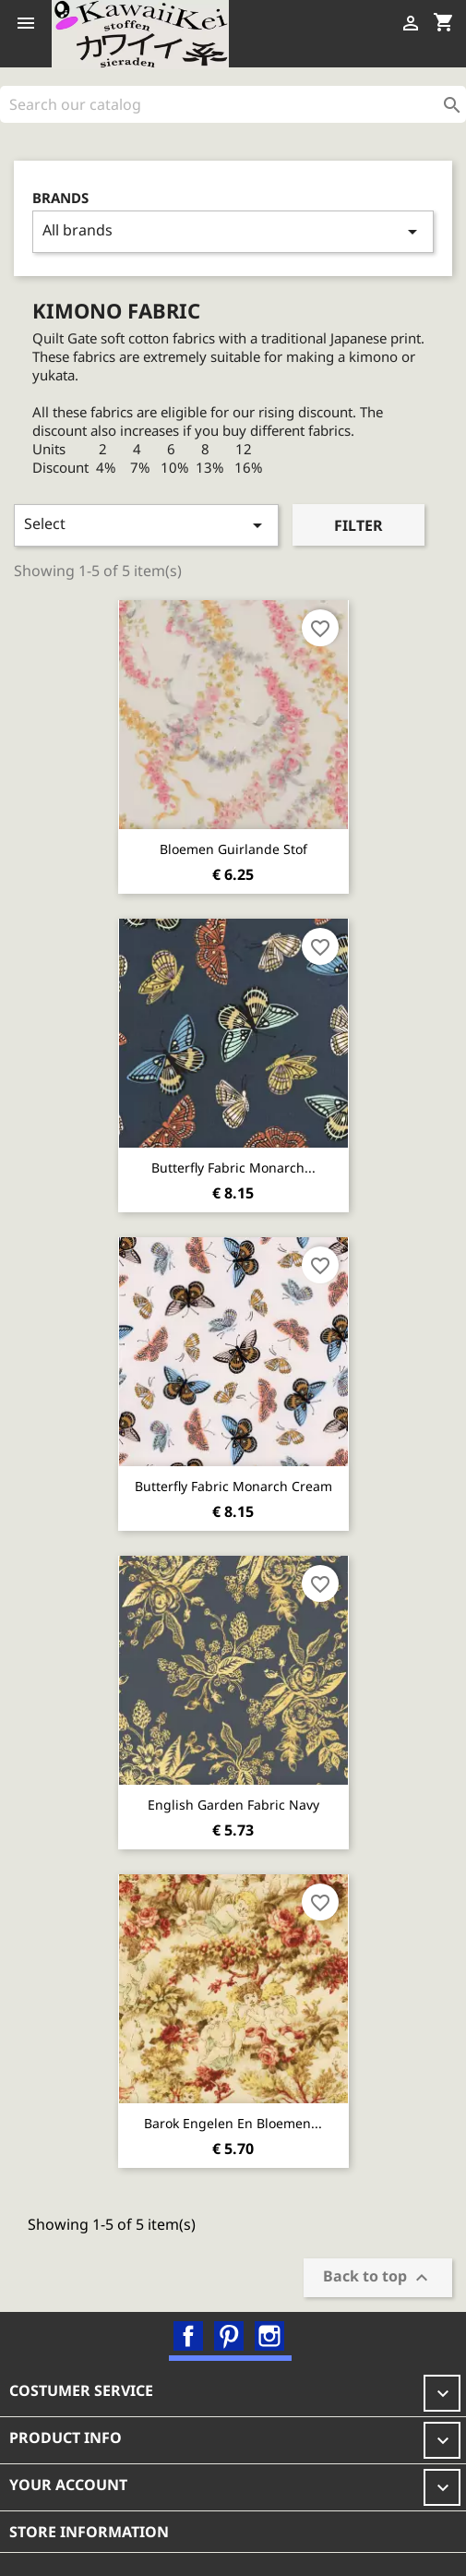  What do you see at coordinates (358, 525) in the screenshot?
I see `Filter` at bounding box center [358, 525].